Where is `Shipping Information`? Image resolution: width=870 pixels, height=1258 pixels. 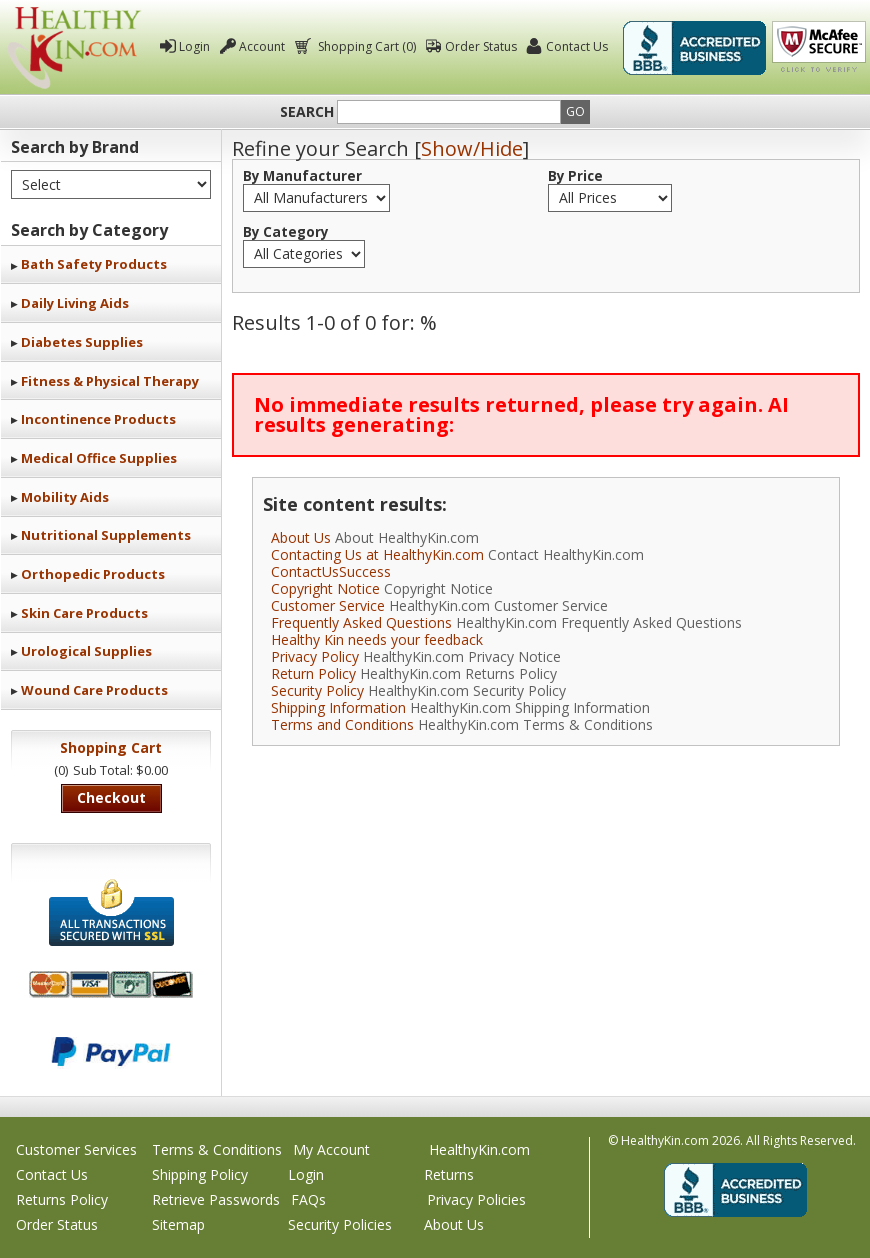 Shipping Information is located at coordinates (338, 707).